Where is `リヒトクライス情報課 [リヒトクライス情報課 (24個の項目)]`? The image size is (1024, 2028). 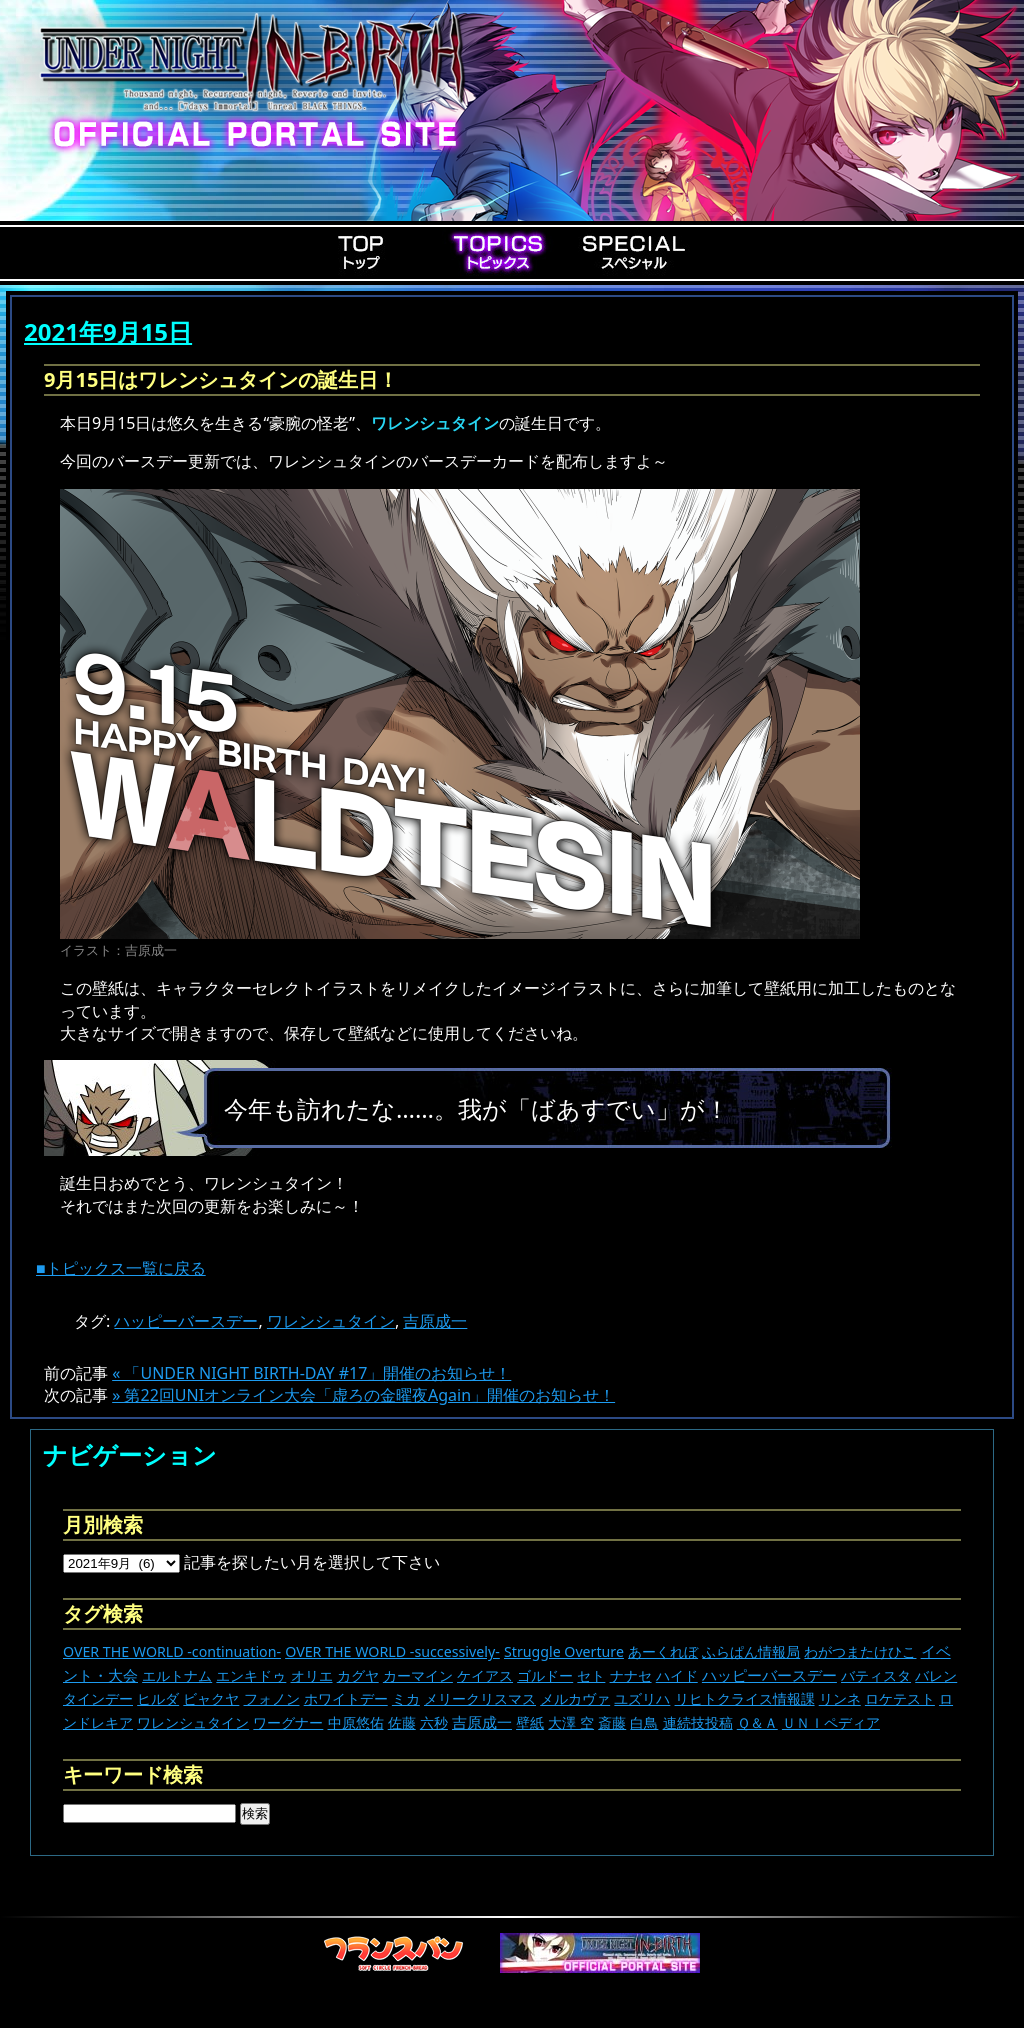 リヒトクライス情報課 [リヒトクライス情報課 (24個の項目)] is located at coordinates (745, 1698).